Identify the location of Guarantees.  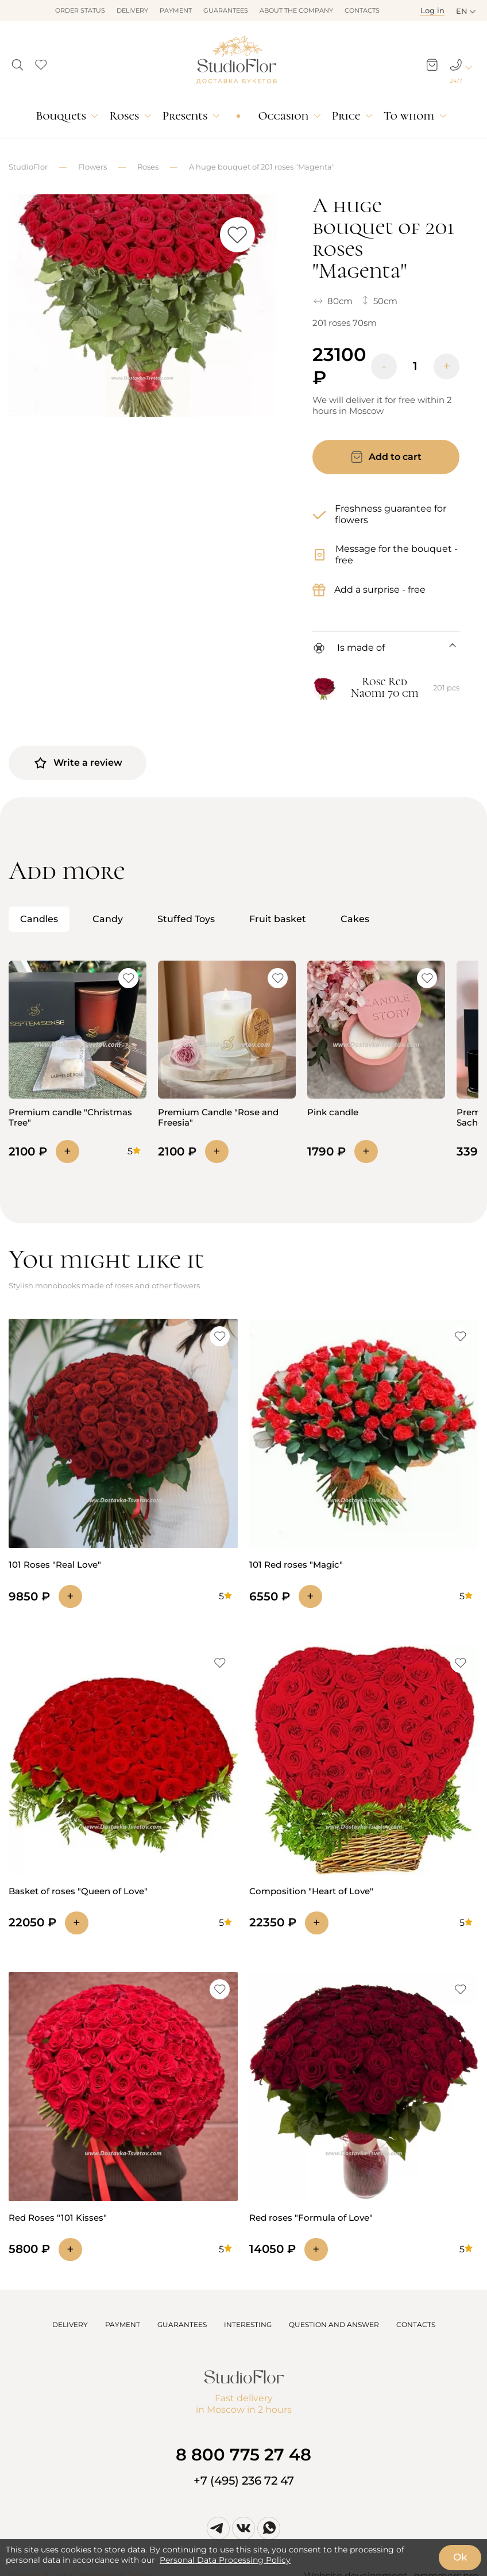
(225, 10).